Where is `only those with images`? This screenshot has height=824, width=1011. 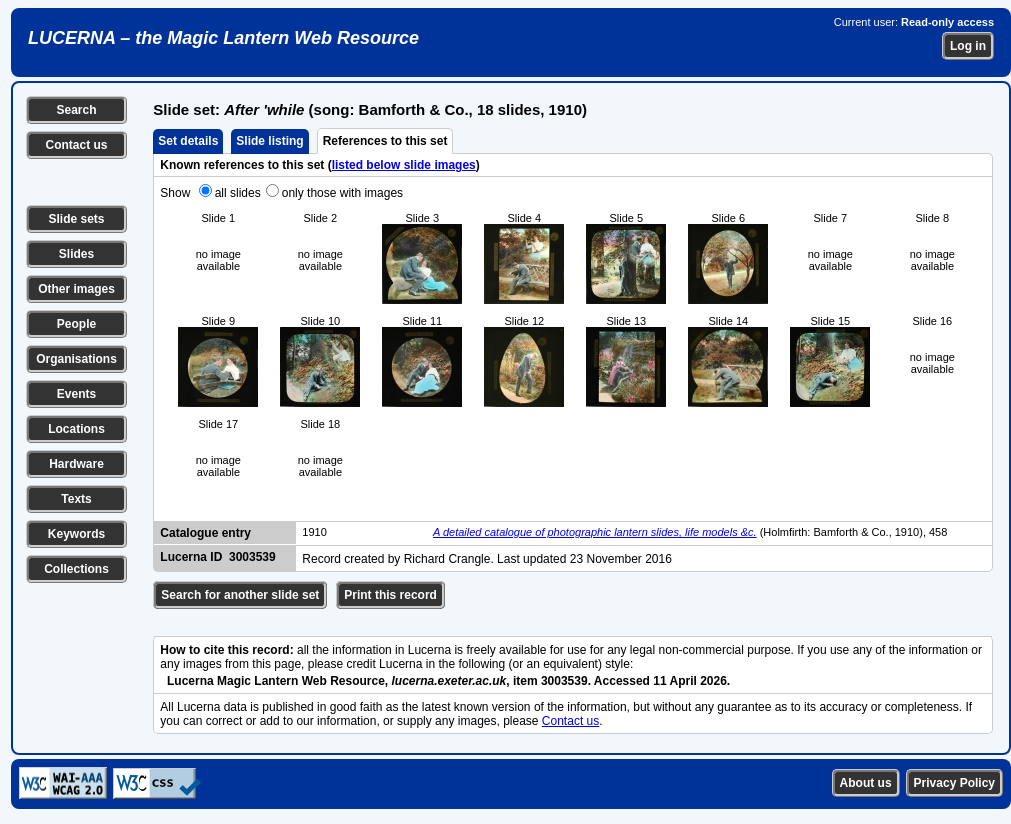 only those with images is located at coordinates (342, 193).